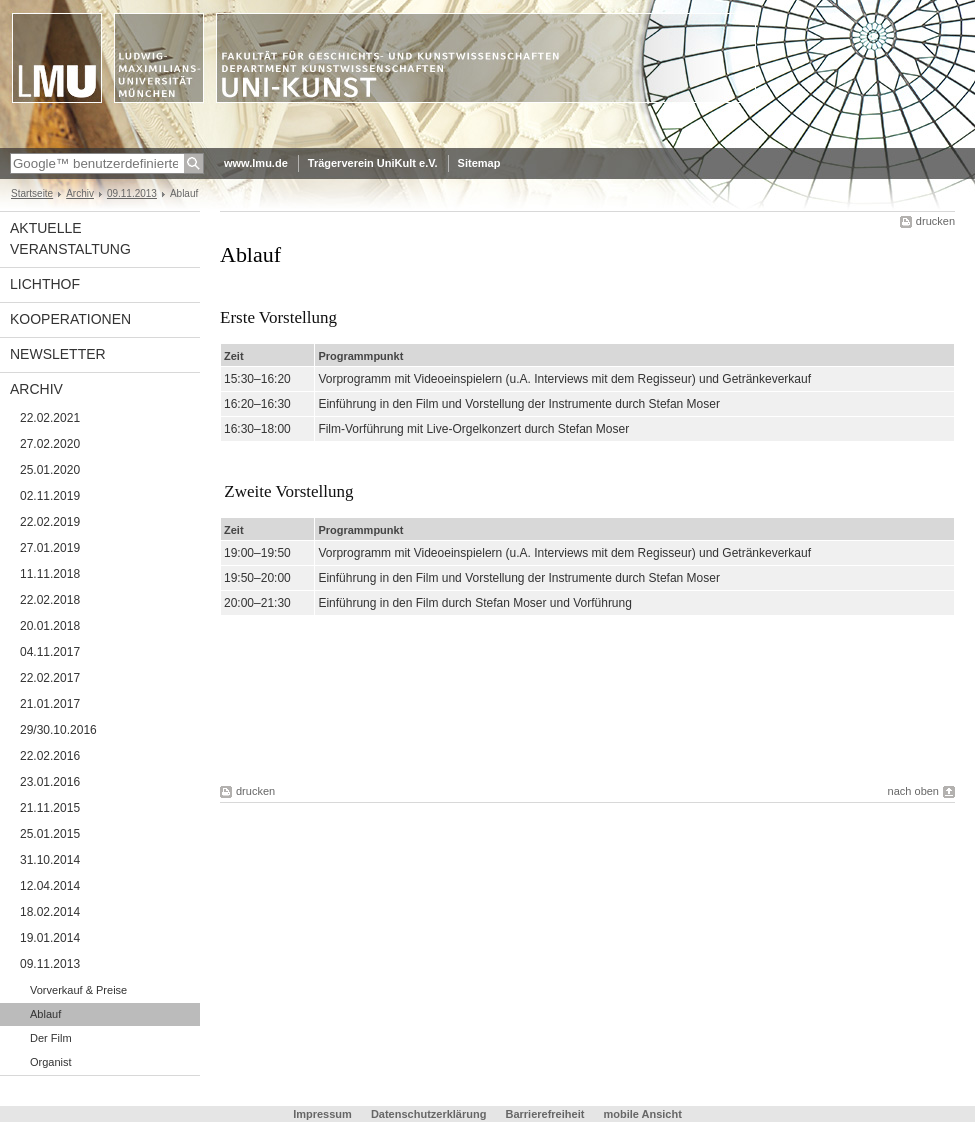 This screenshot has width=975, height=1122. What do you see at coordinates (70, 238) in the screenshot?
I see `Aktuelle Veranstaltung` at bounding box center [70, 238].